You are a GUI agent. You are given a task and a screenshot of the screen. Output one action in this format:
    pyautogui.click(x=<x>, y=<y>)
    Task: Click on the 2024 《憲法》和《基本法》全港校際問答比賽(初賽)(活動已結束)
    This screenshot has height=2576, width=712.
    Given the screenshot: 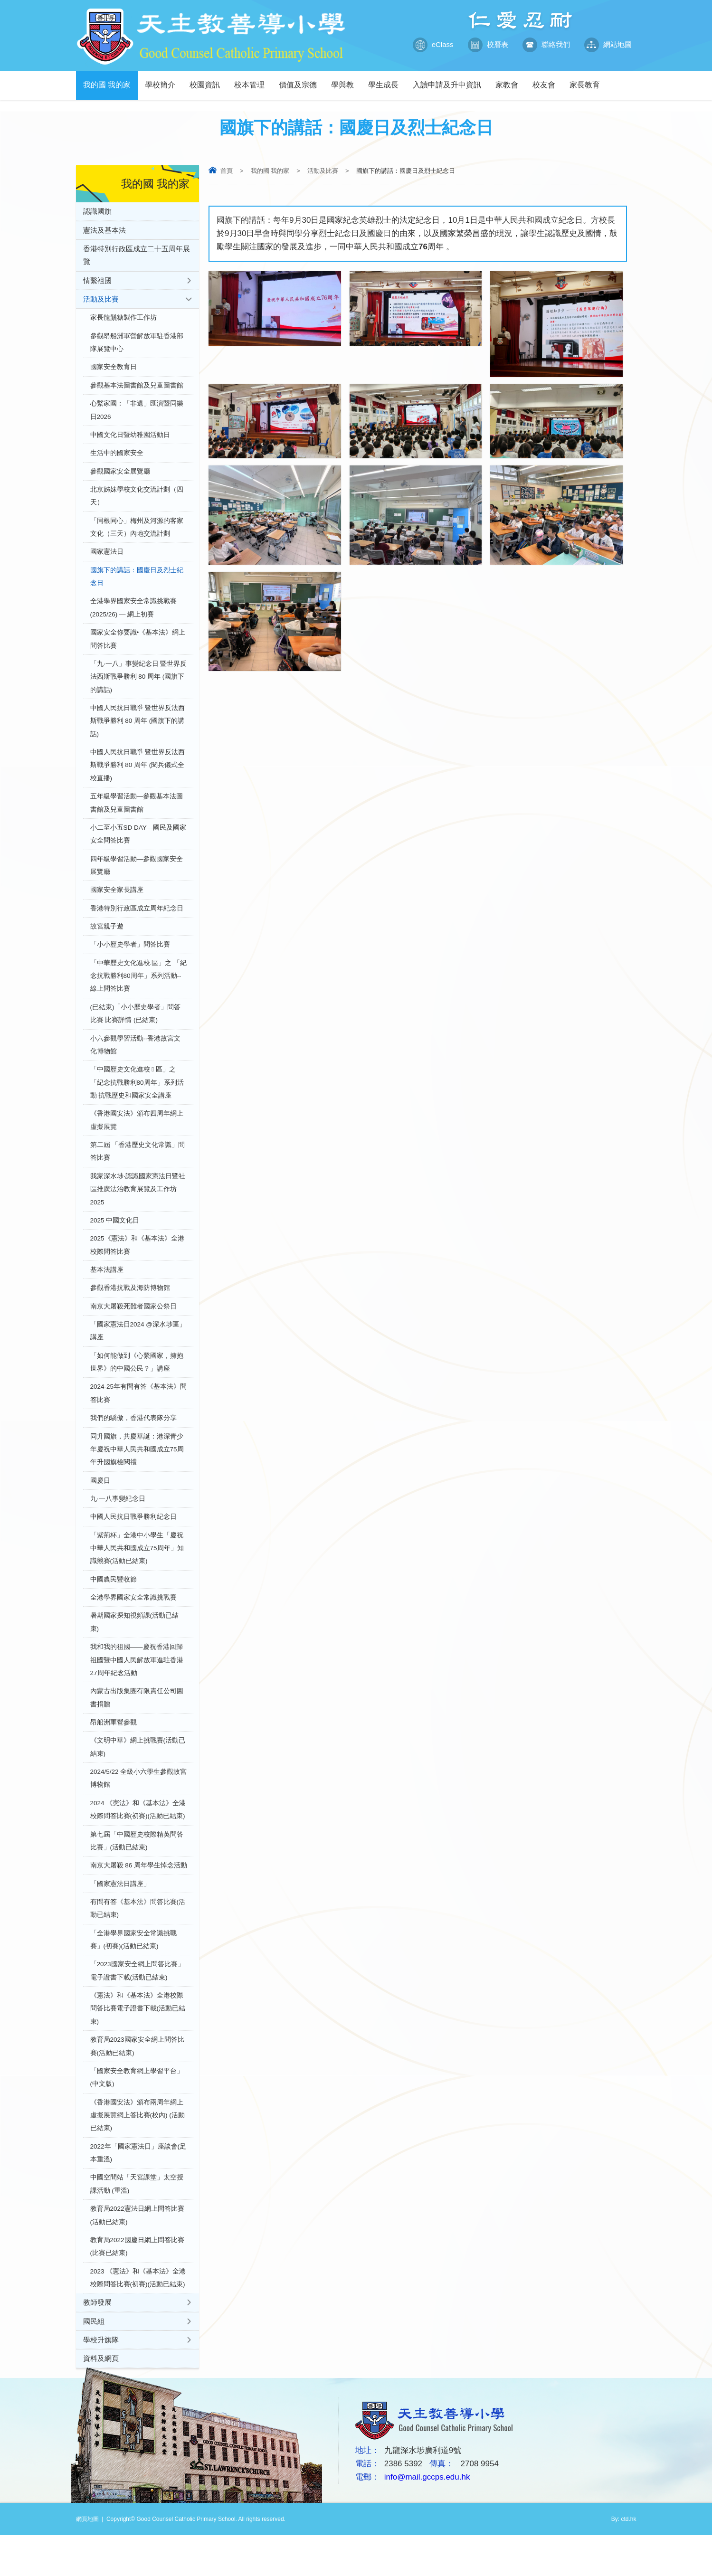 What is the action you would take?
    pyautogui.click(x=138, y=1839)
    